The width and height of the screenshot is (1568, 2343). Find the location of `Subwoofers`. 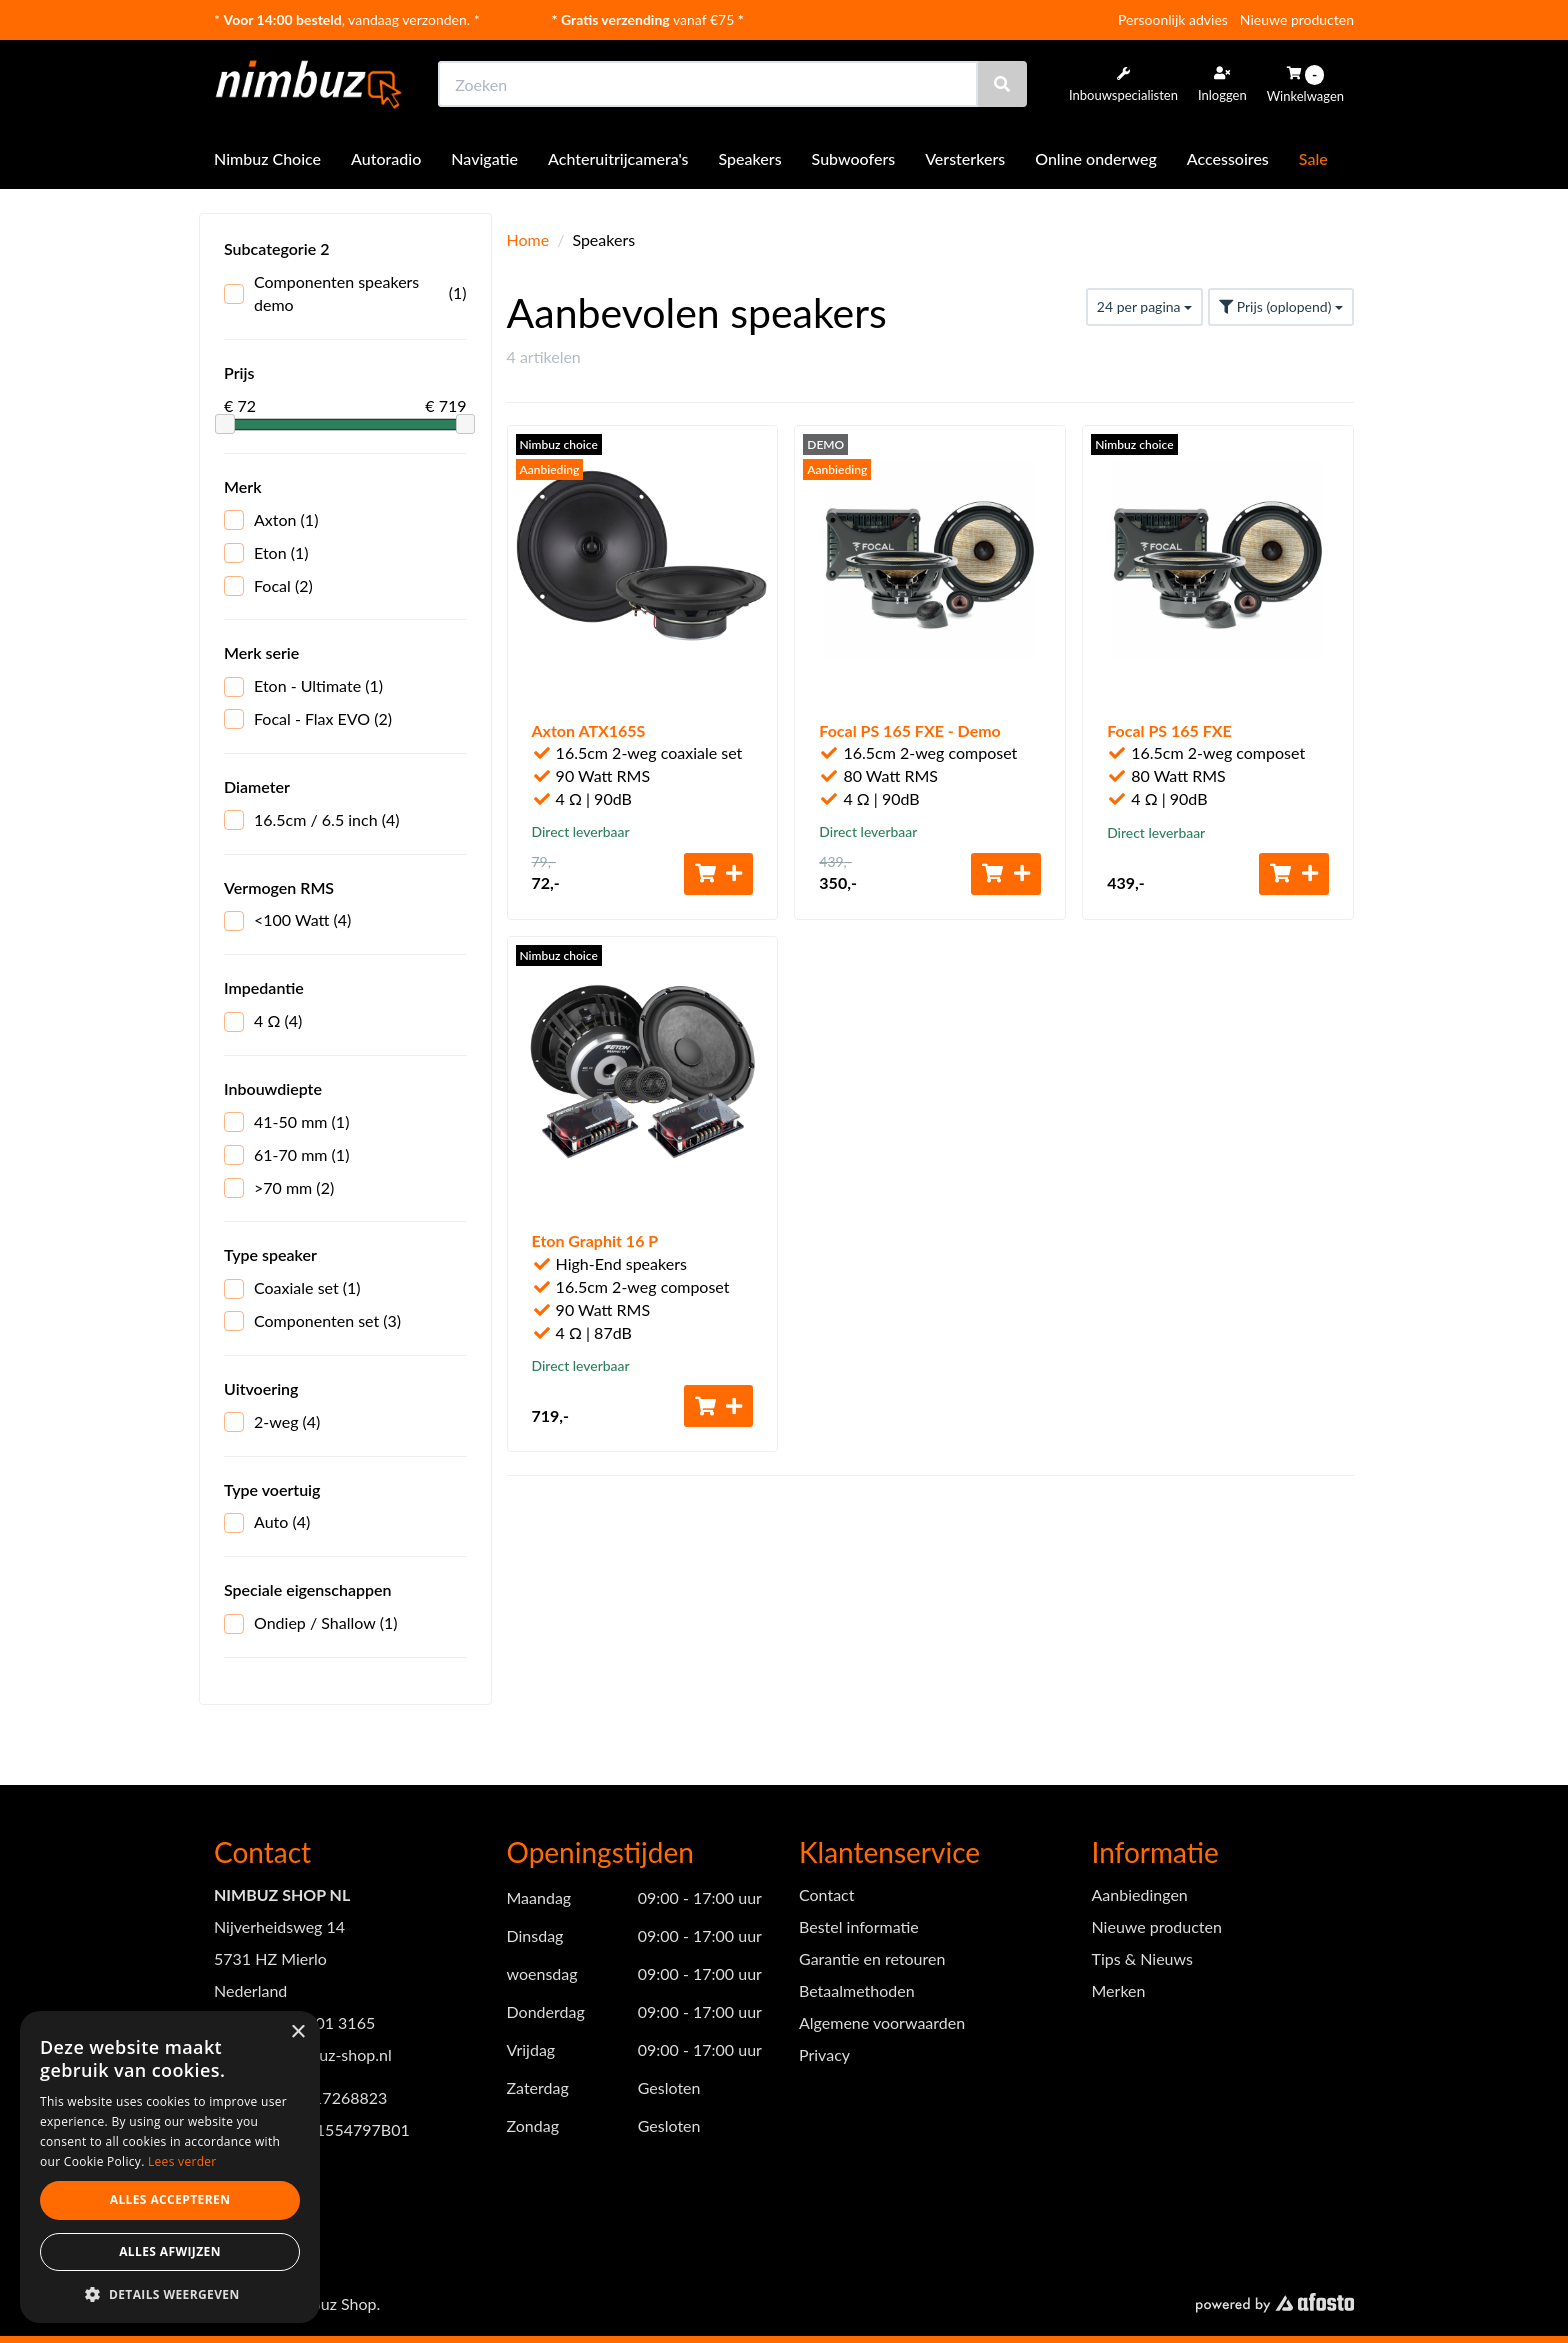

Subwoofers is located at coordinates (854, 158).